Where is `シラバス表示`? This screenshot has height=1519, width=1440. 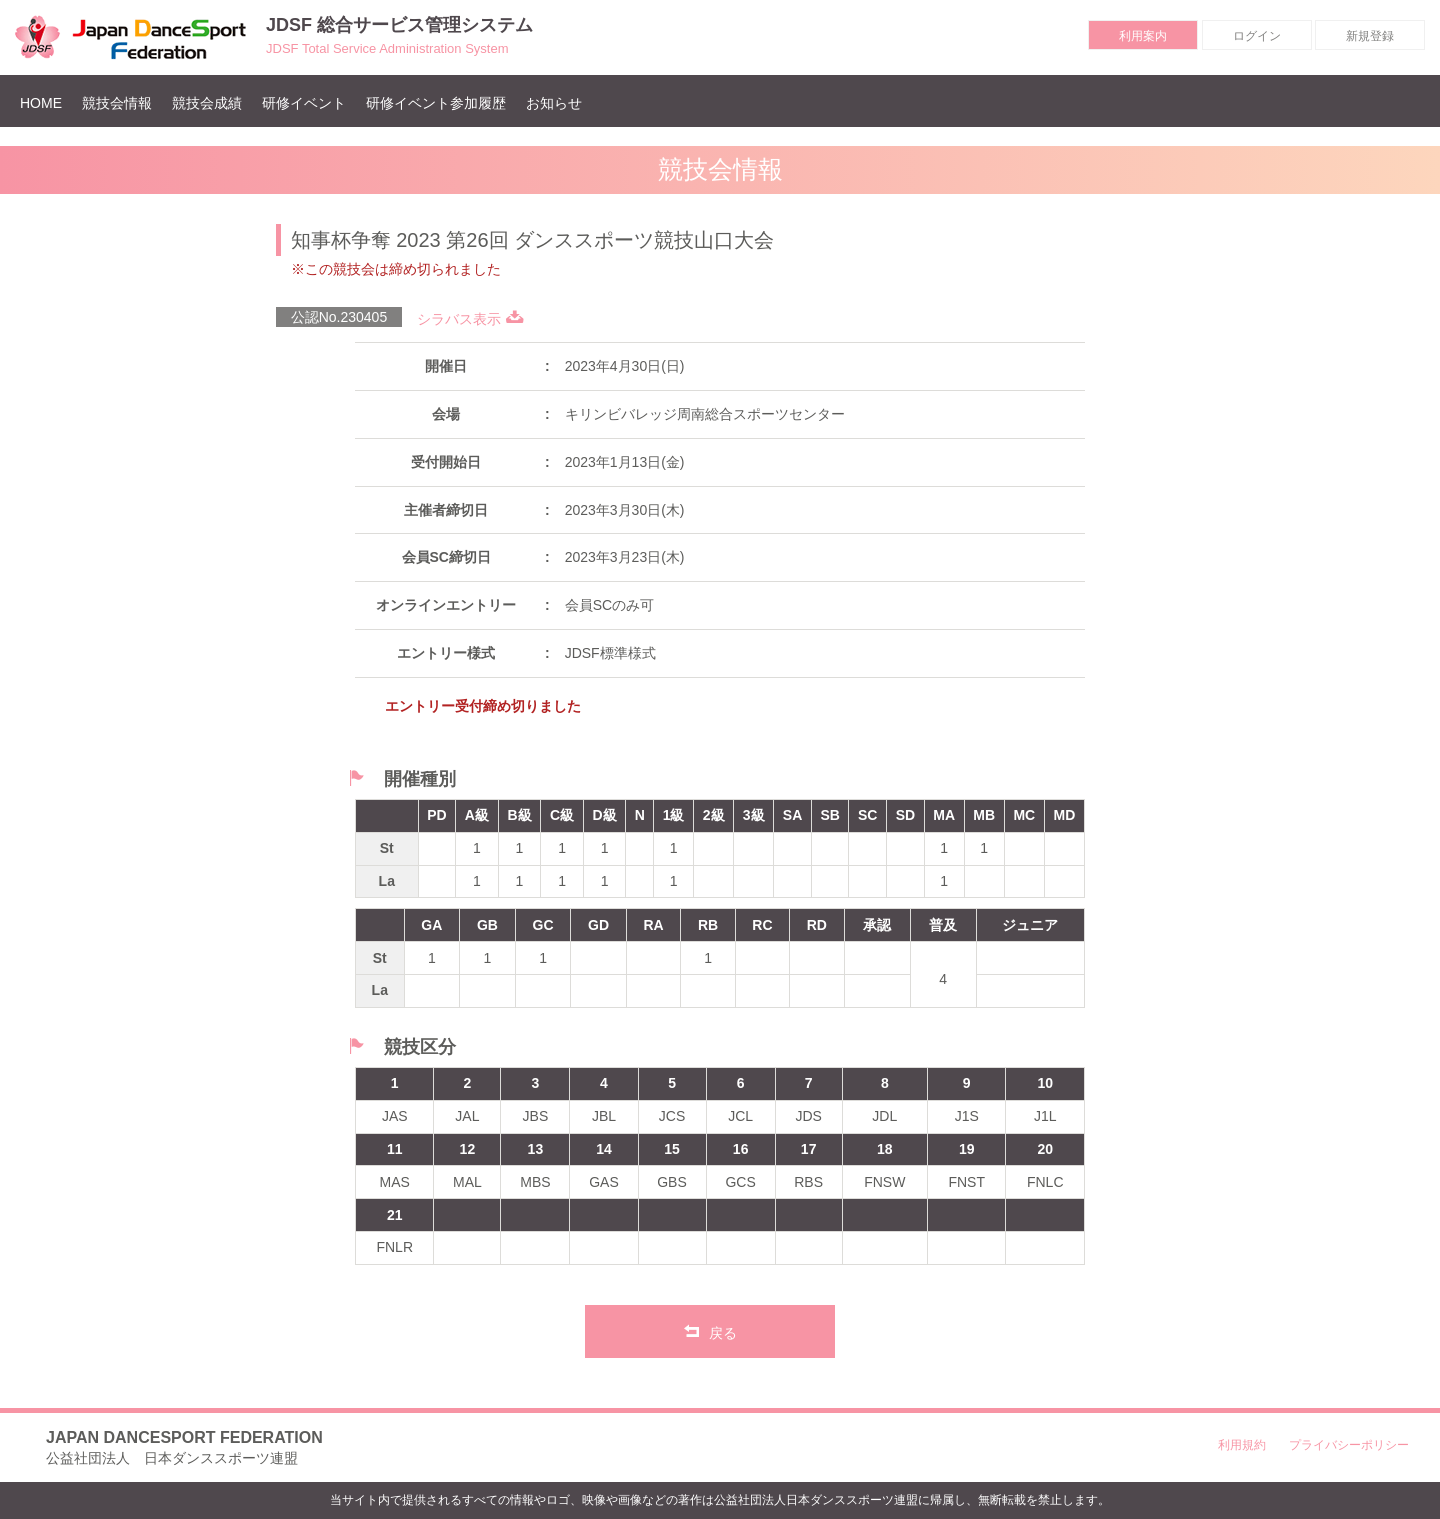
シラバス表示 is located at coordinates (470, 319).